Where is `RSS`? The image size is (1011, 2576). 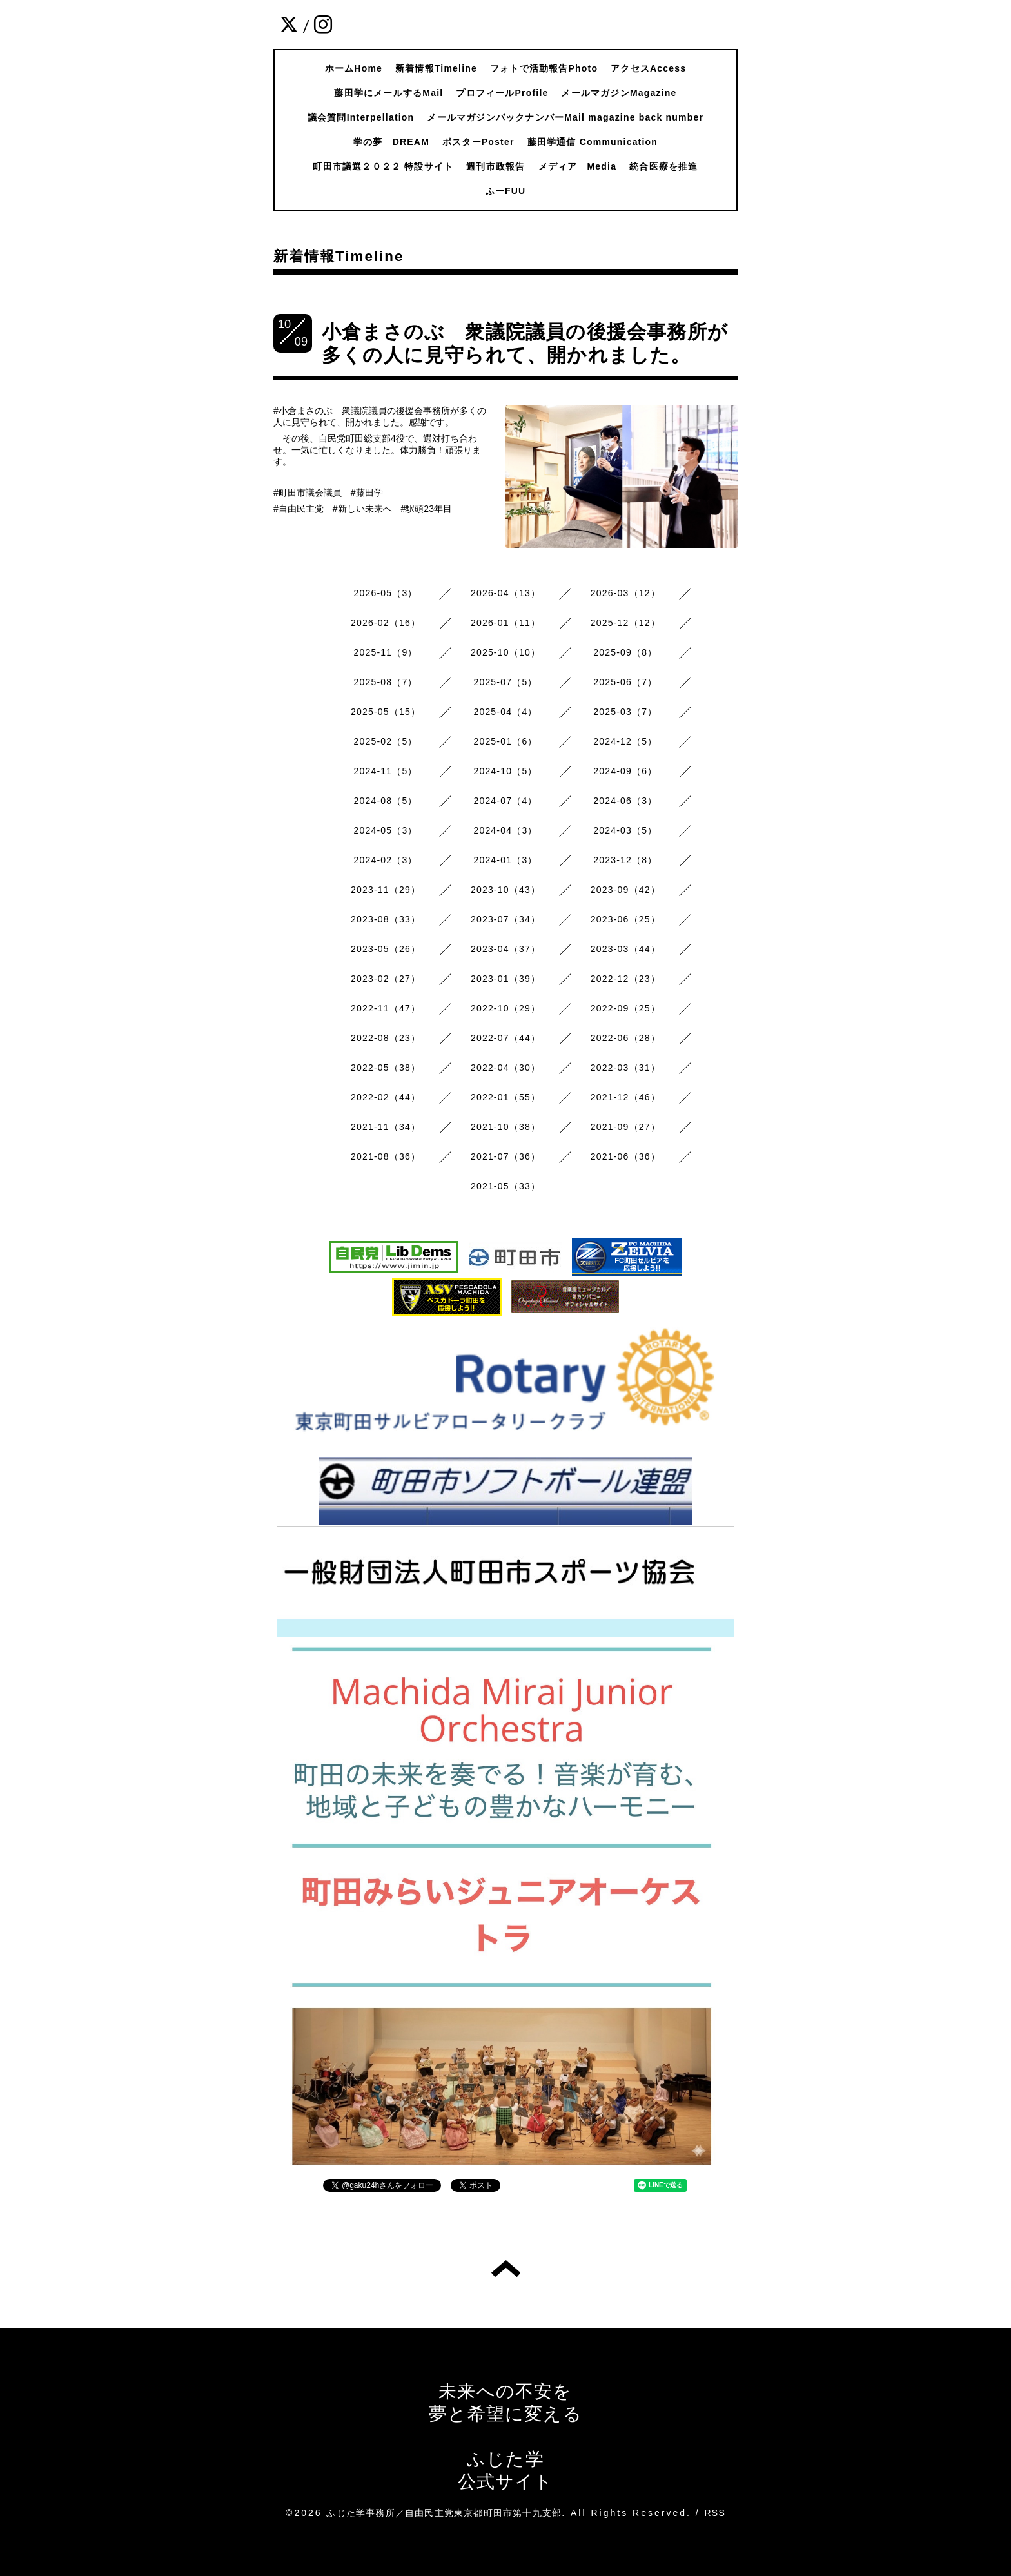
RSS is located at coordinates (715, 2513).